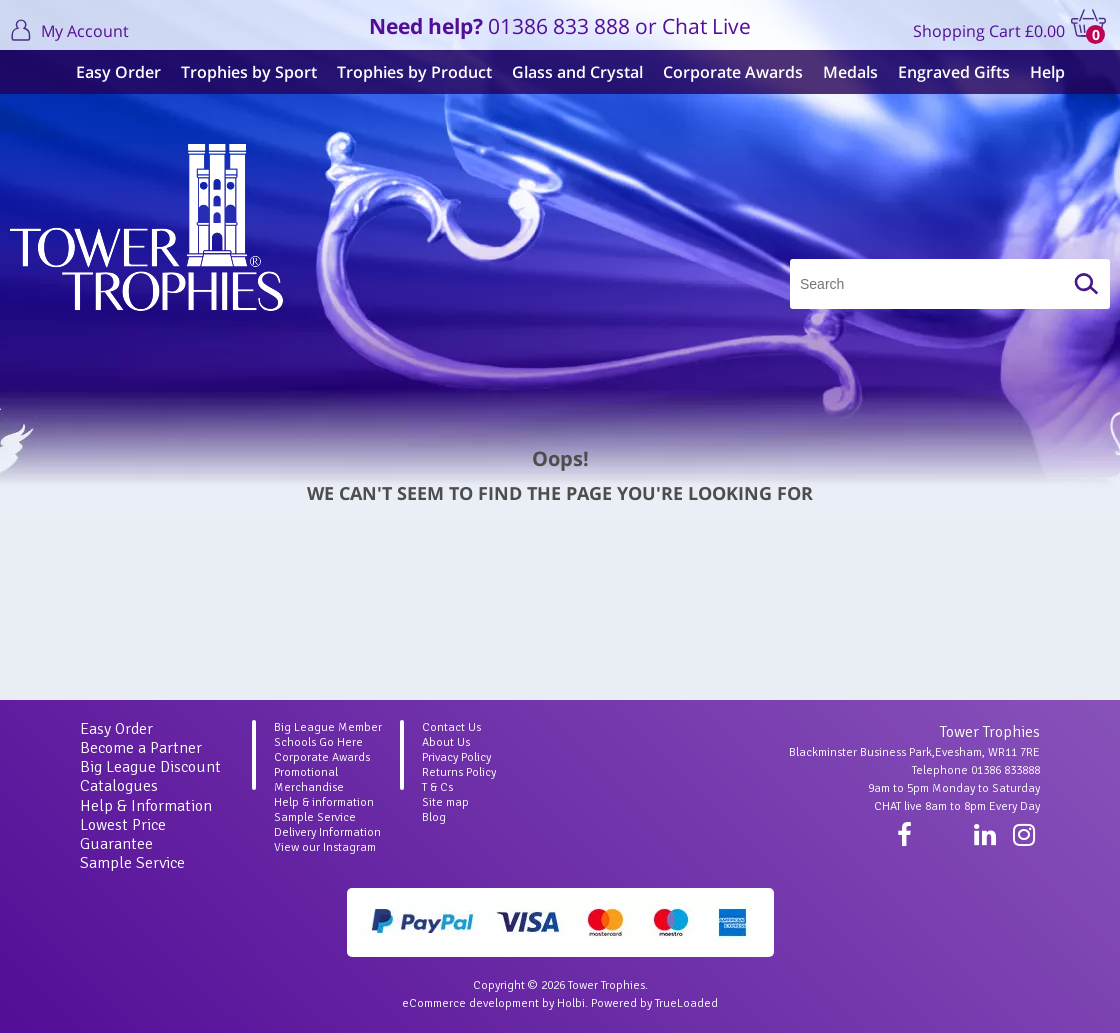 Image resolution: width=1120 pixels, height=1033 pixels. What do you see at coordinates (470, 1003) in the screenshot?
I see `eCommerce development` at bounding box center [470, 1003].